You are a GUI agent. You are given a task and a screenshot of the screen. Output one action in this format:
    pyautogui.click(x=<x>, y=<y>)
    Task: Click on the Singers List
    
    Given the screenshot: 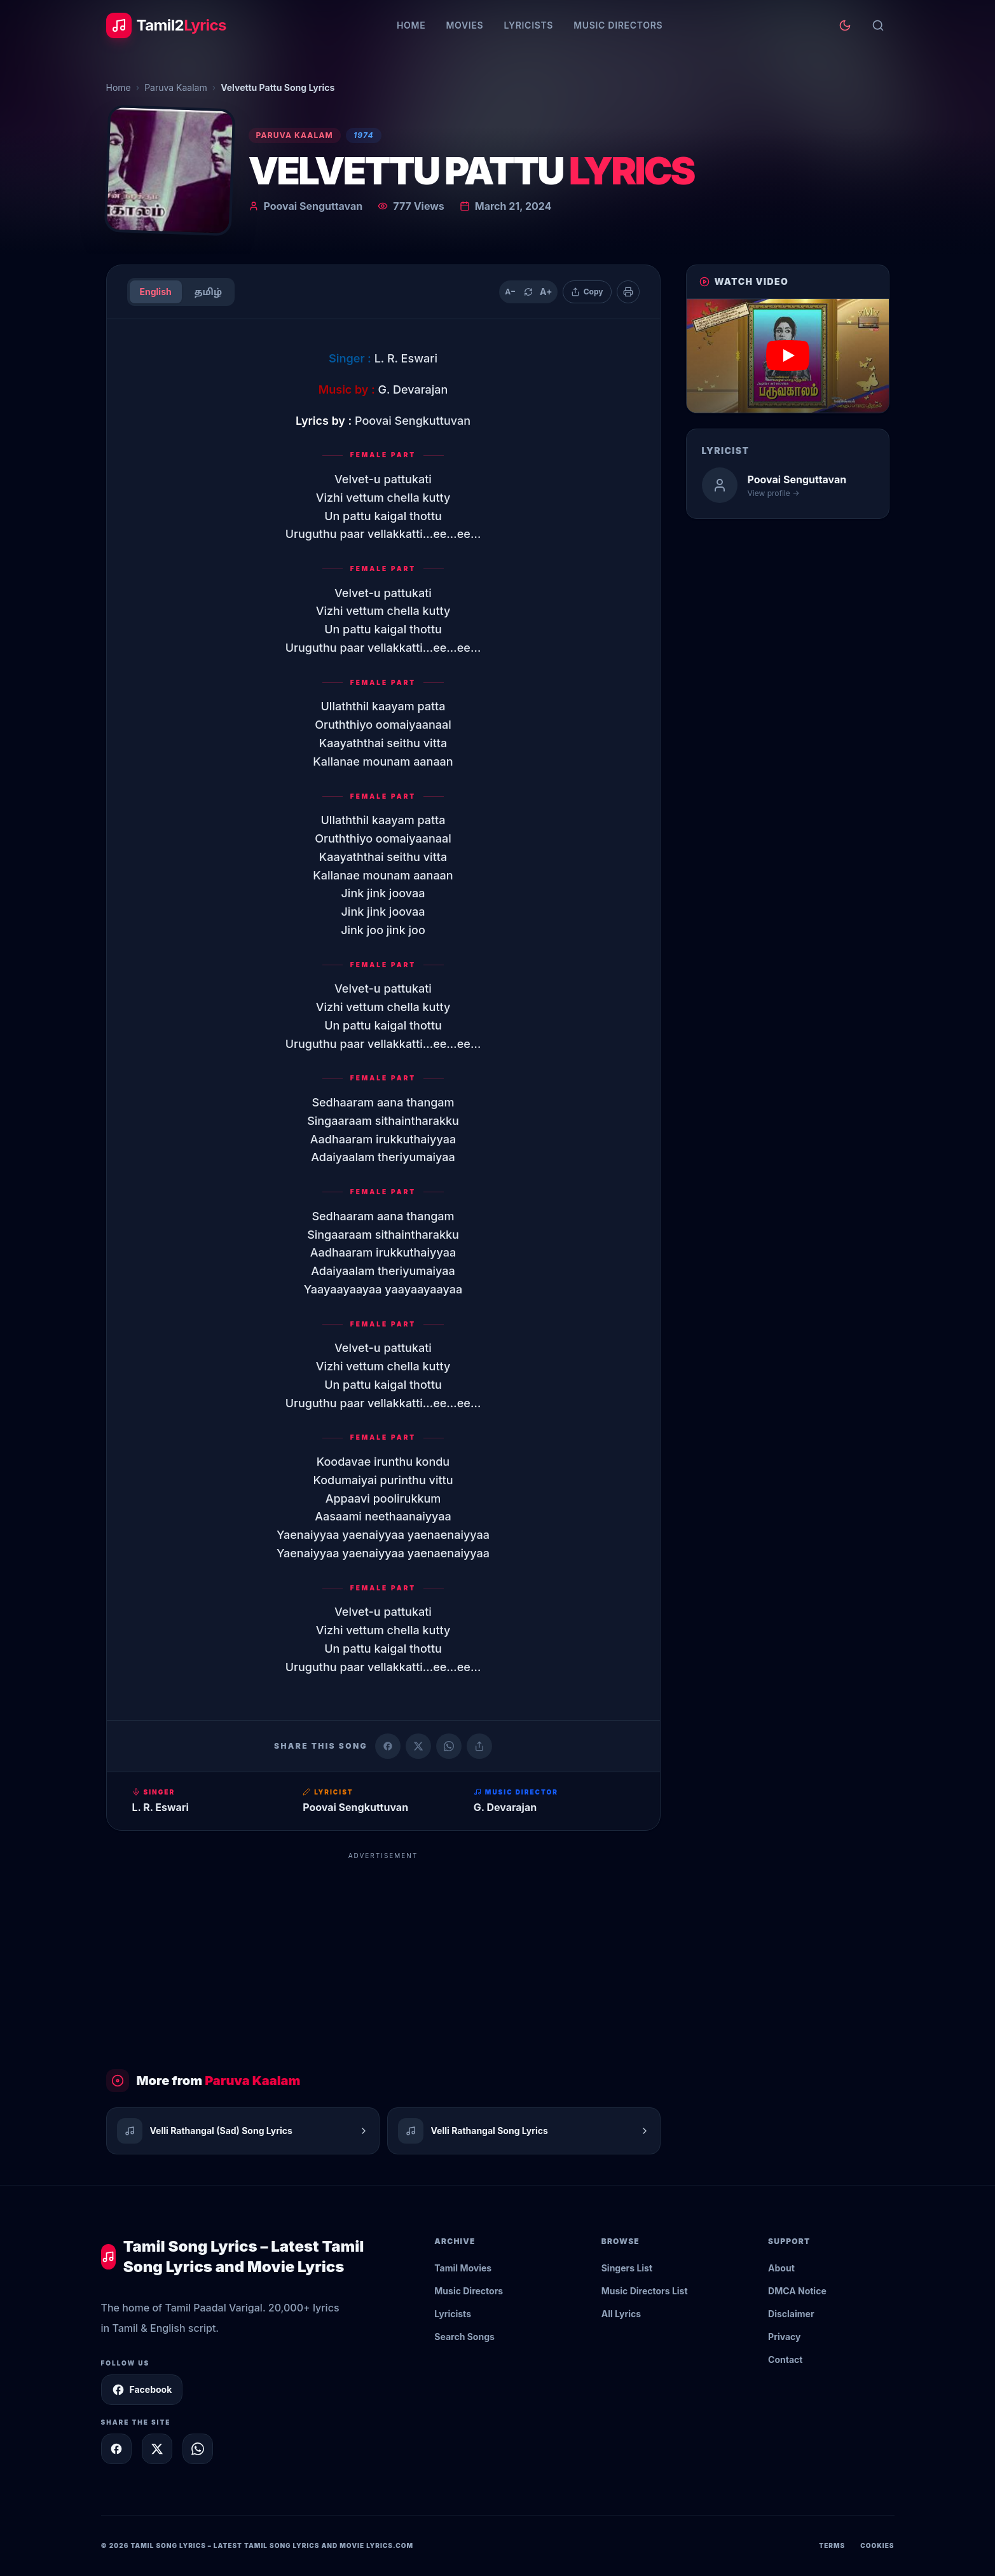 What is the action you would take?
    pyautogui.click(x=626, y=2268)
    